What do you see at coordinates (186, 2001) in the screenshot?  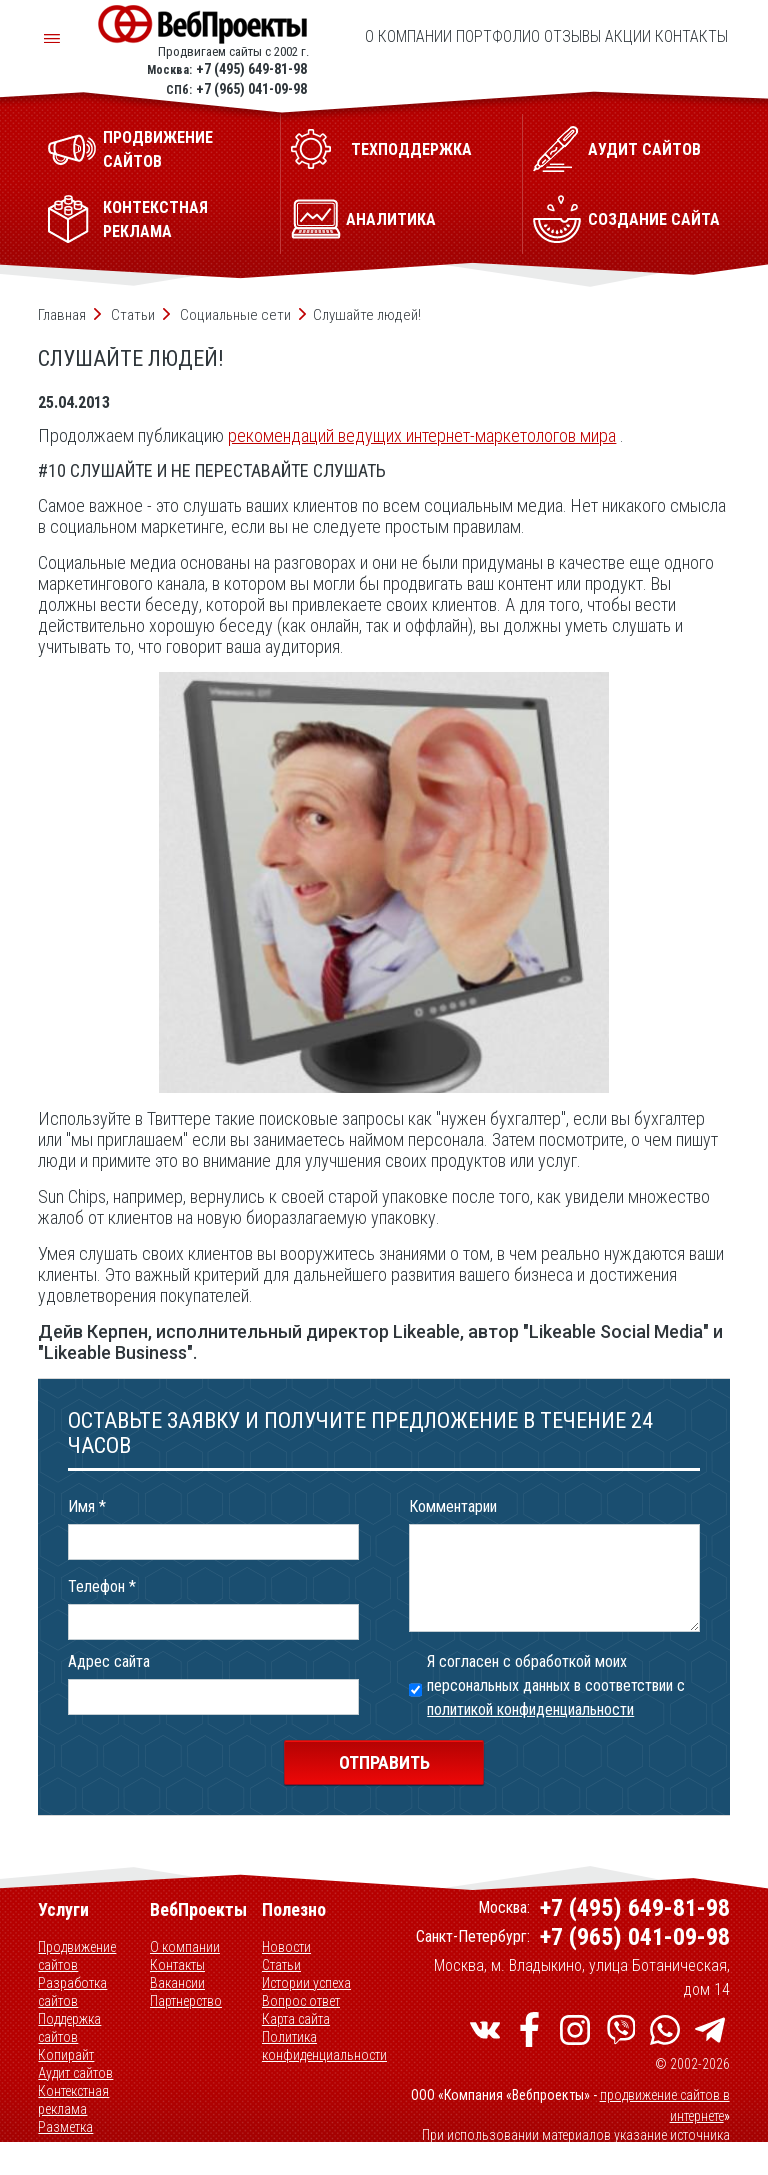 I see `Партнерство` at bounding box center [186, 2001].